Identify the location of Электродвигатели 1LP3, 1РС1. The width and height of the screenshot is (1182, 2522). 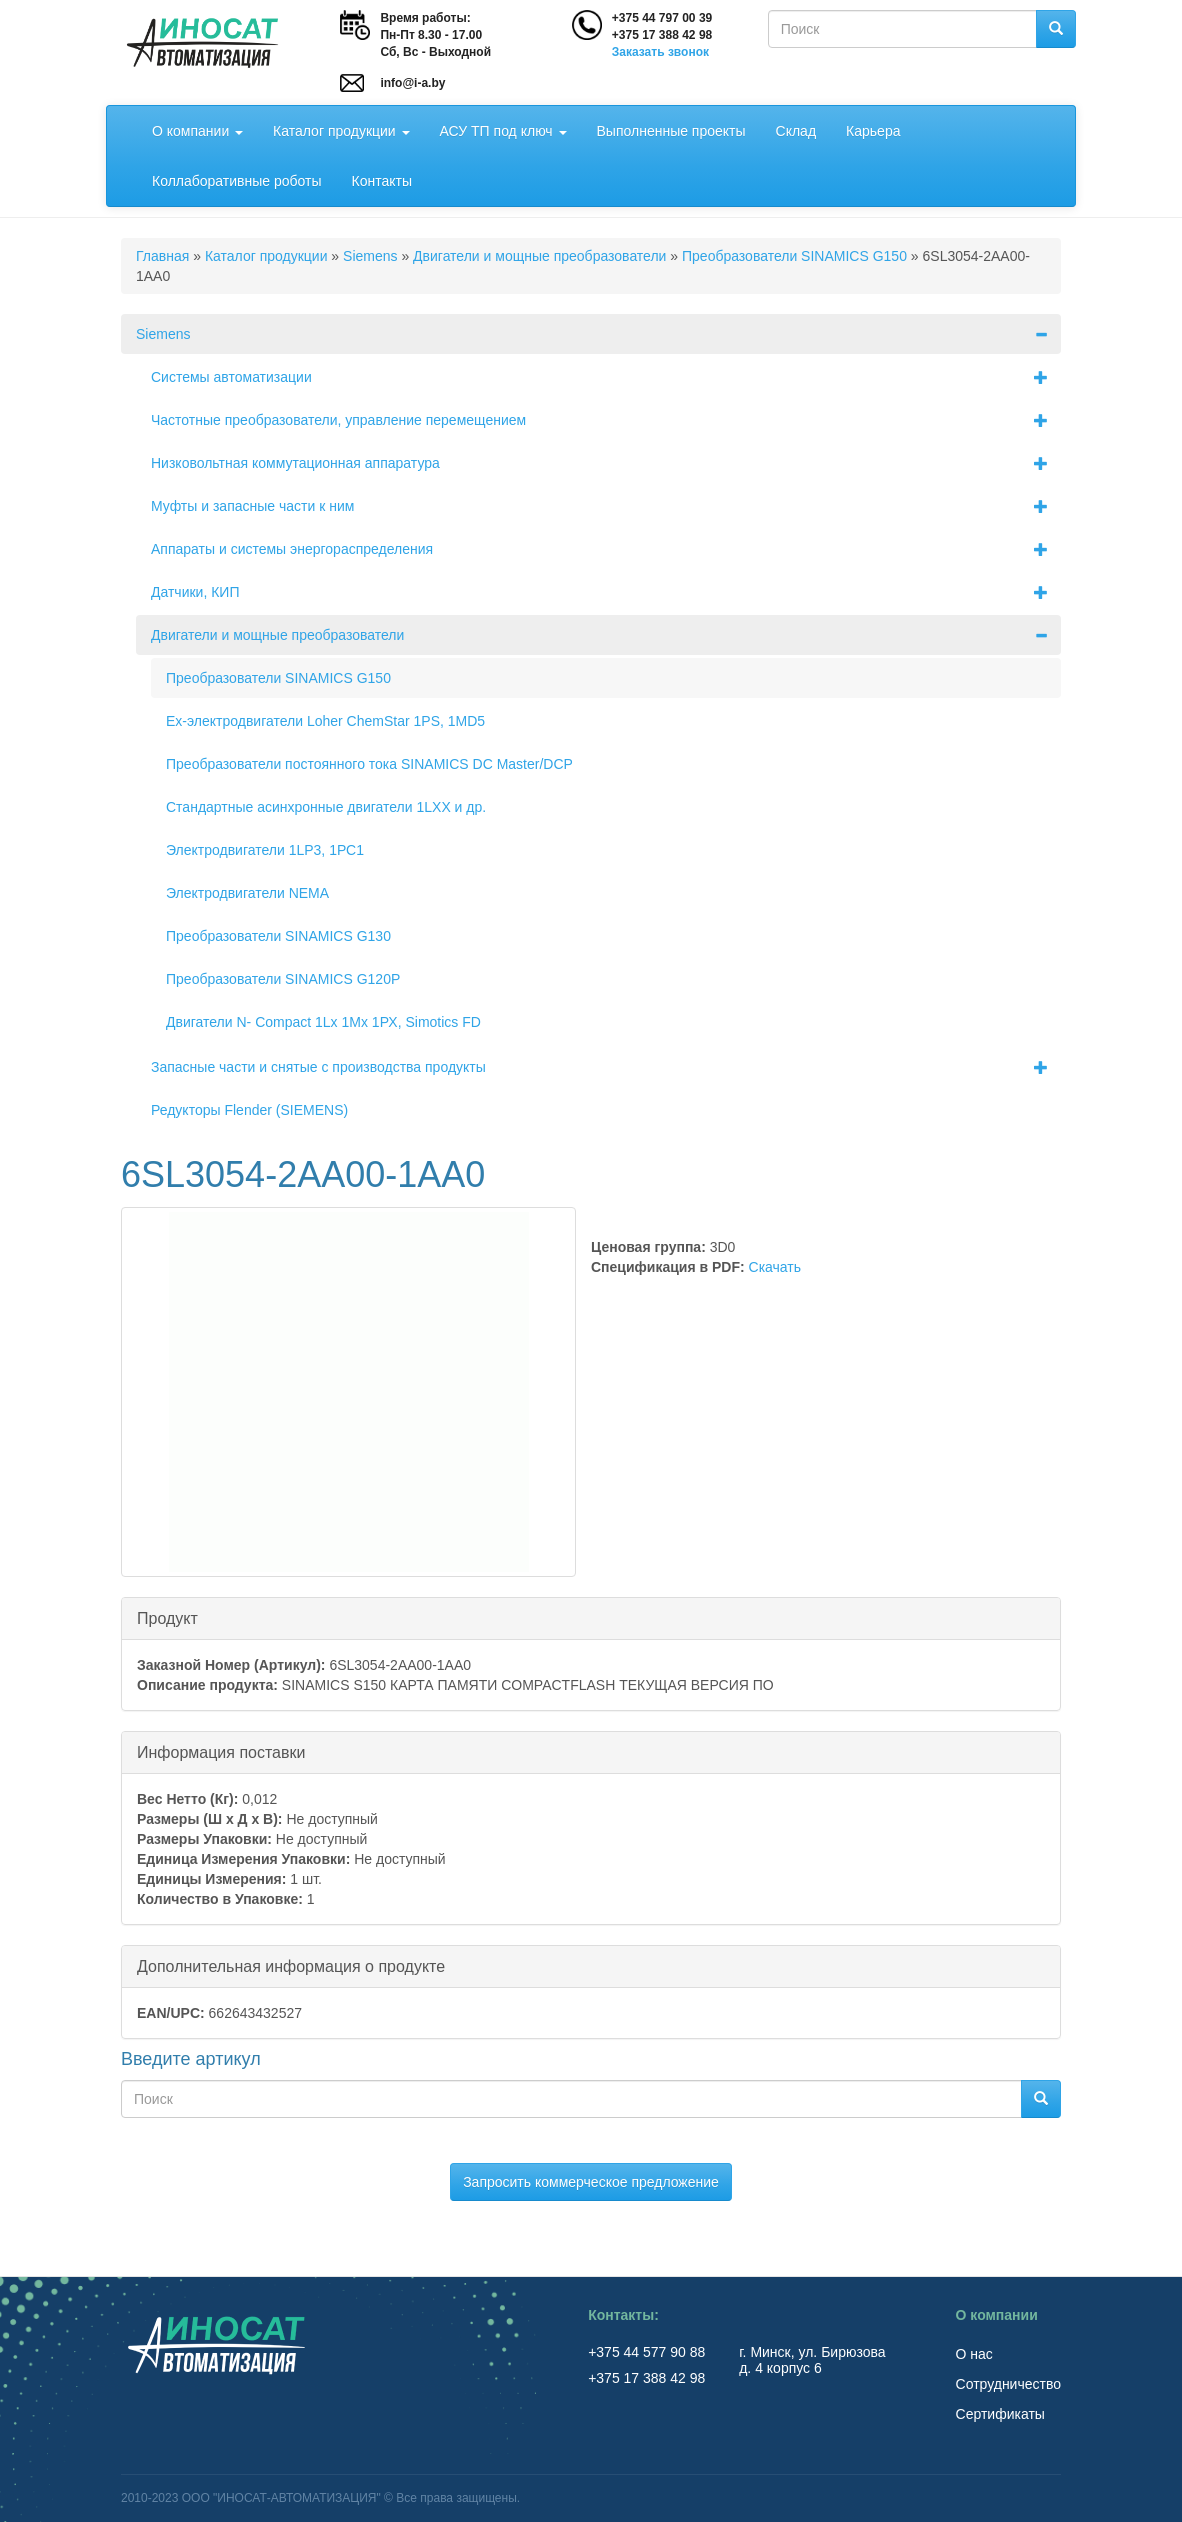
(265, 850).